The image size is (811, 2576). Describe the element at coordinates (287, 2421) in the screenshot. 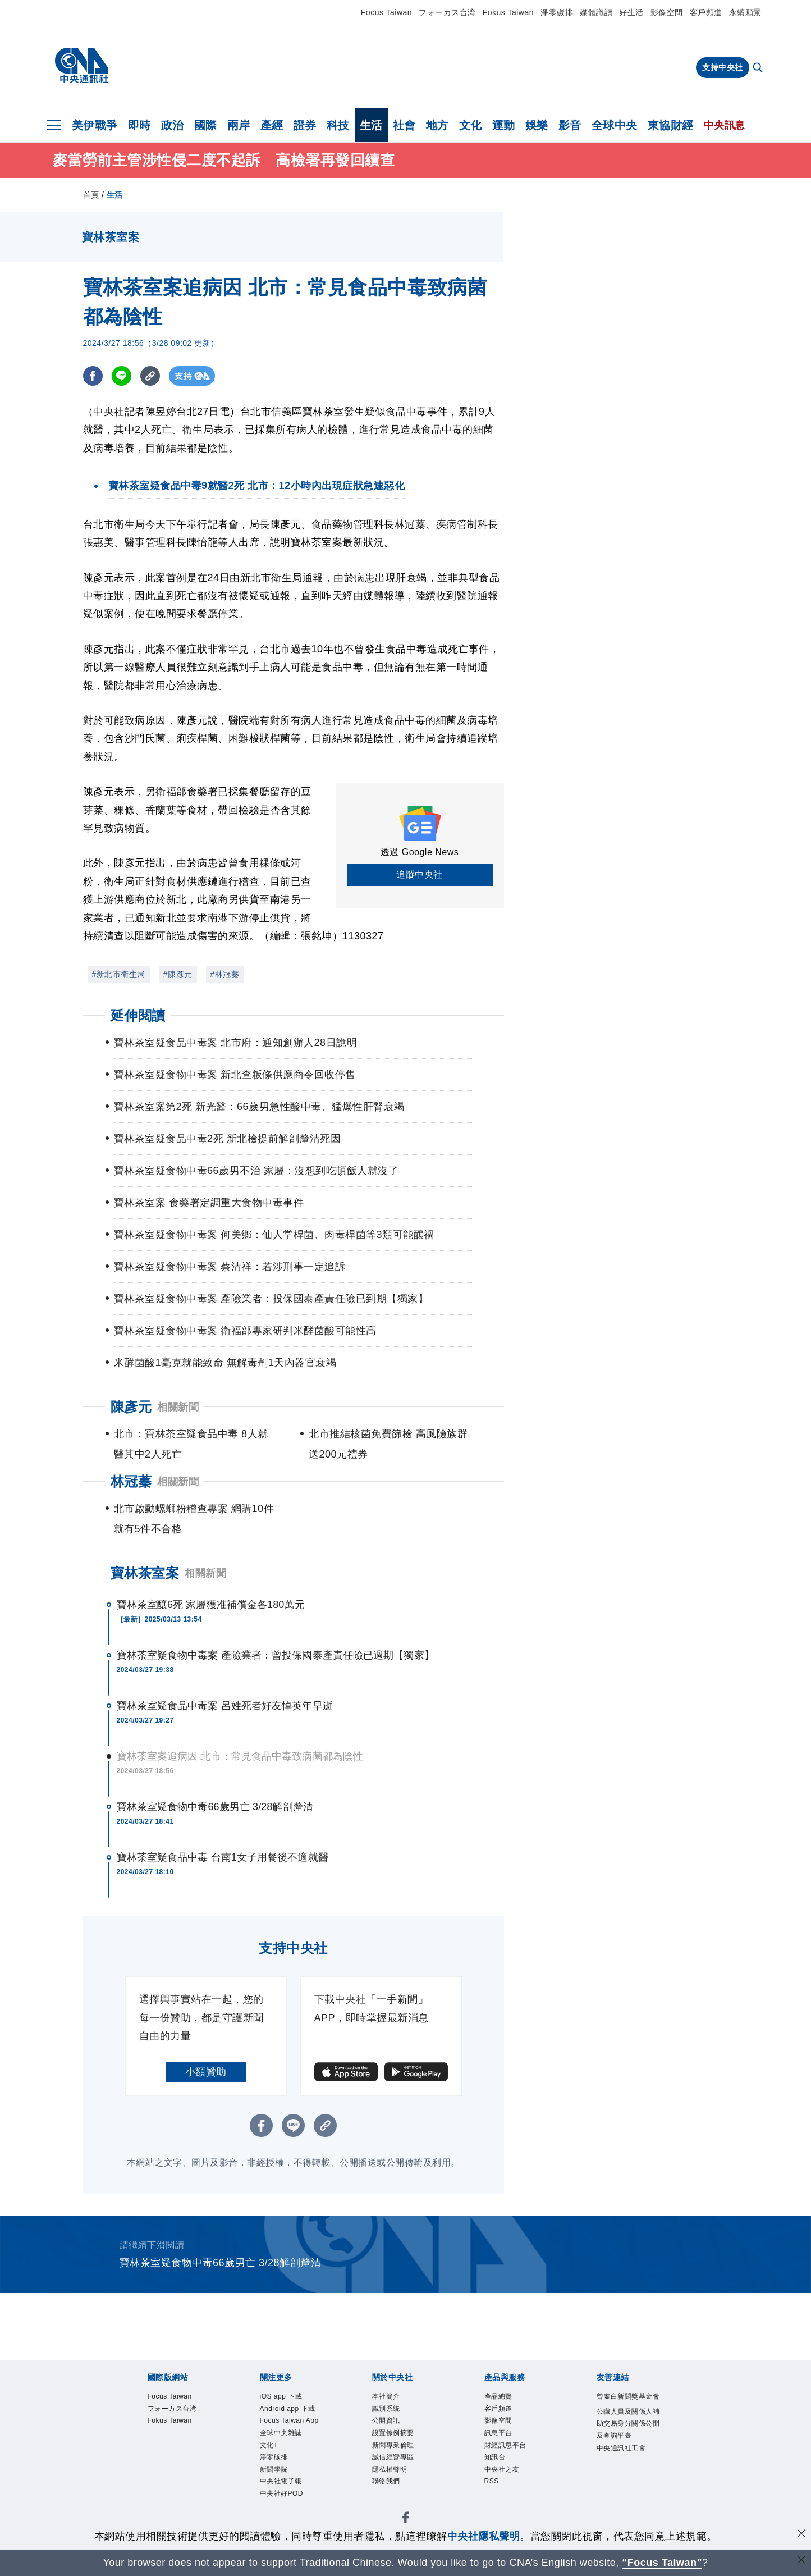

I see `Android app 下載` at that location.